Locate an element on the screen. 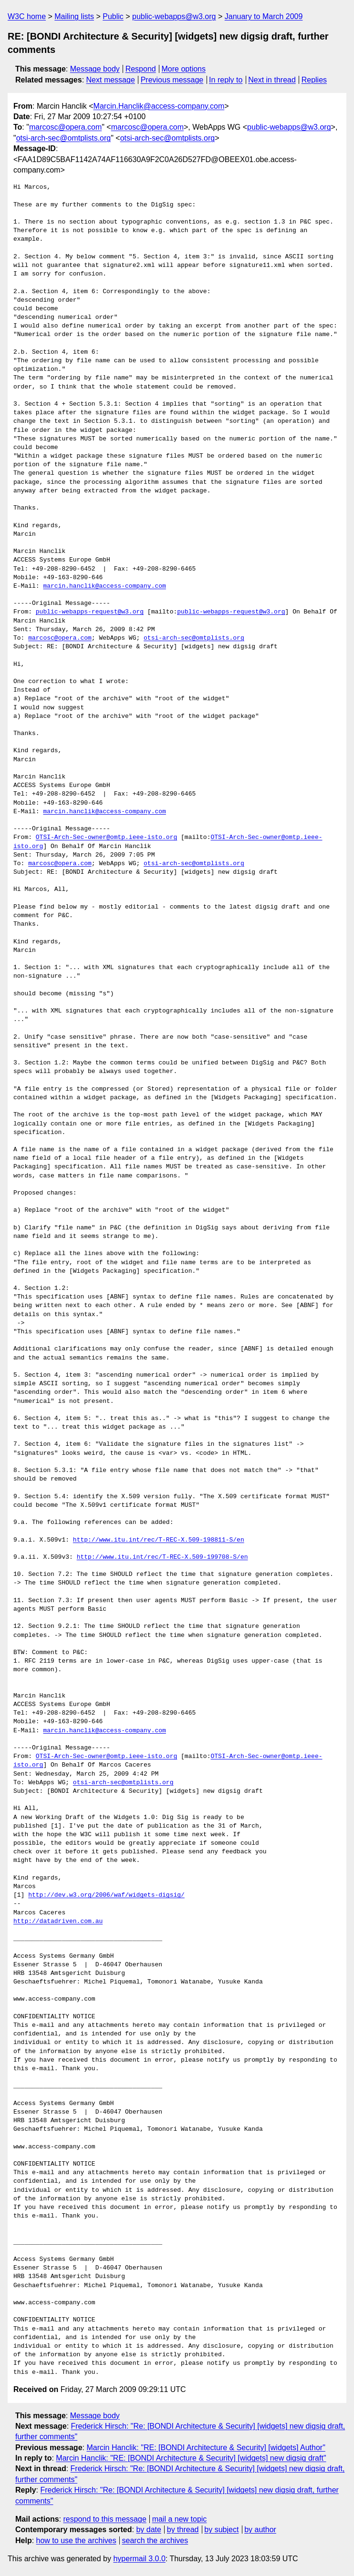  http://www.itu.int/rec/T-REC-X.509-198811-S/en is located at coordinates (158, 1540).